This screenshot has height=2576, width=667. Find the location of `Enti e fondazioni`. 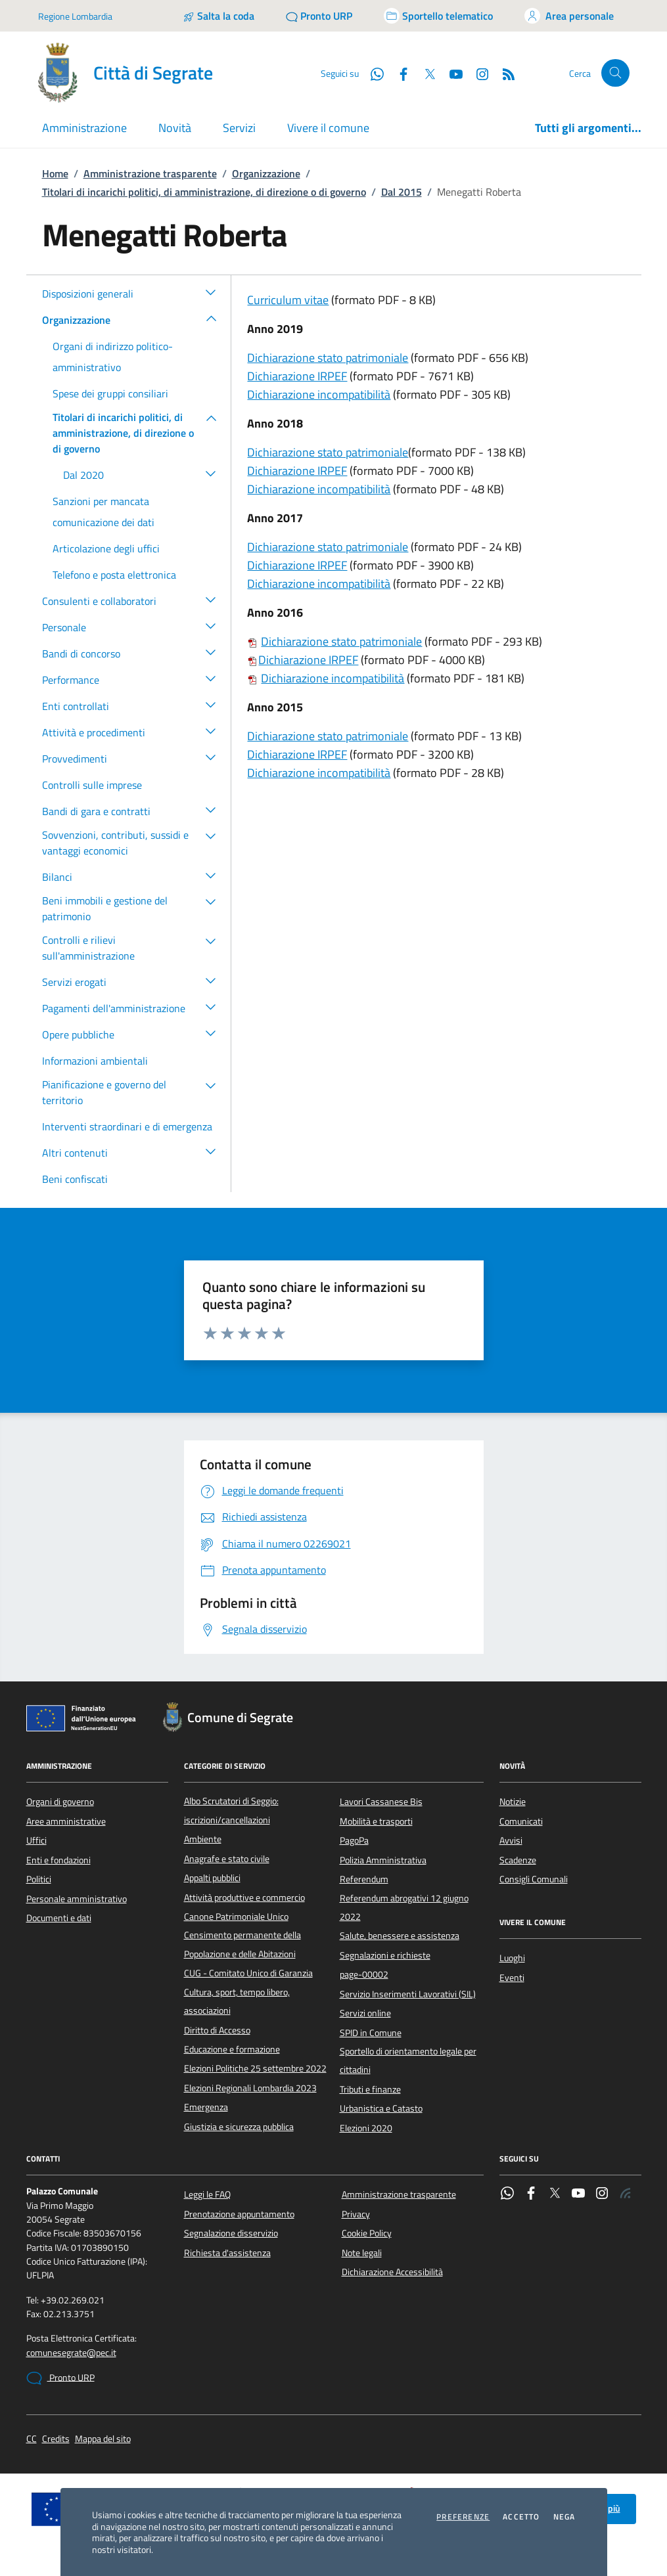

Enti e fondazioni is located at coordinates (58, 1860).